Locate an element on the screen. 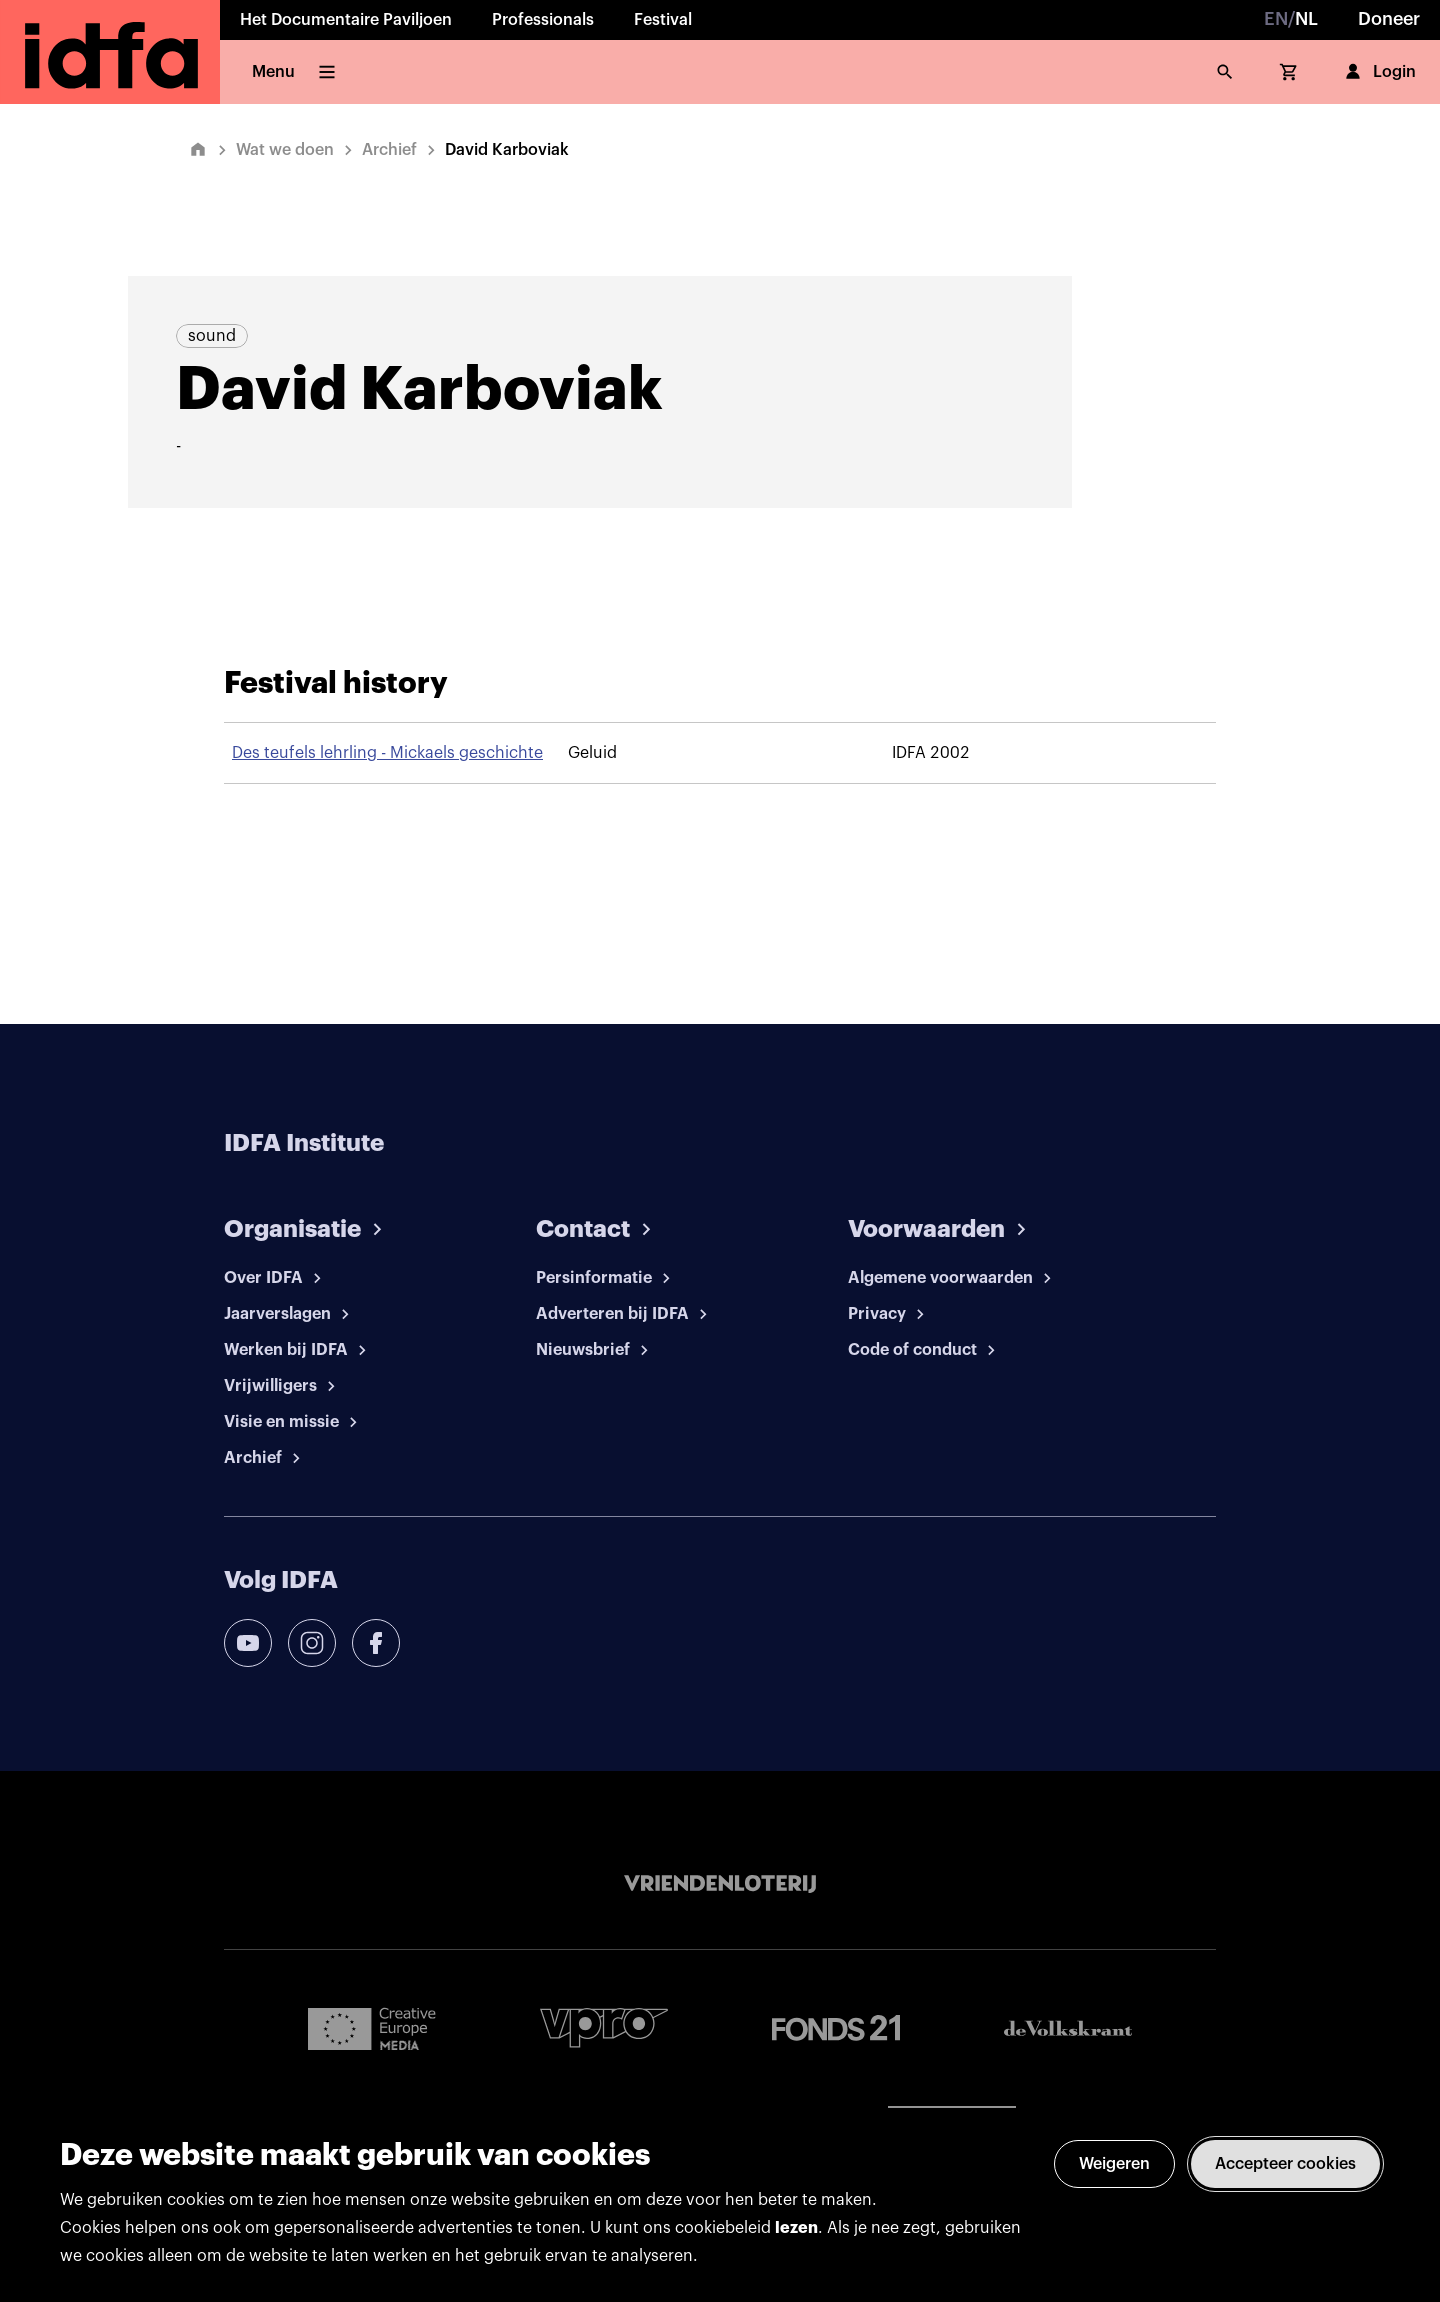 The image size is (1440, 2302). [facebook] is located at coordinates (376, 1643).